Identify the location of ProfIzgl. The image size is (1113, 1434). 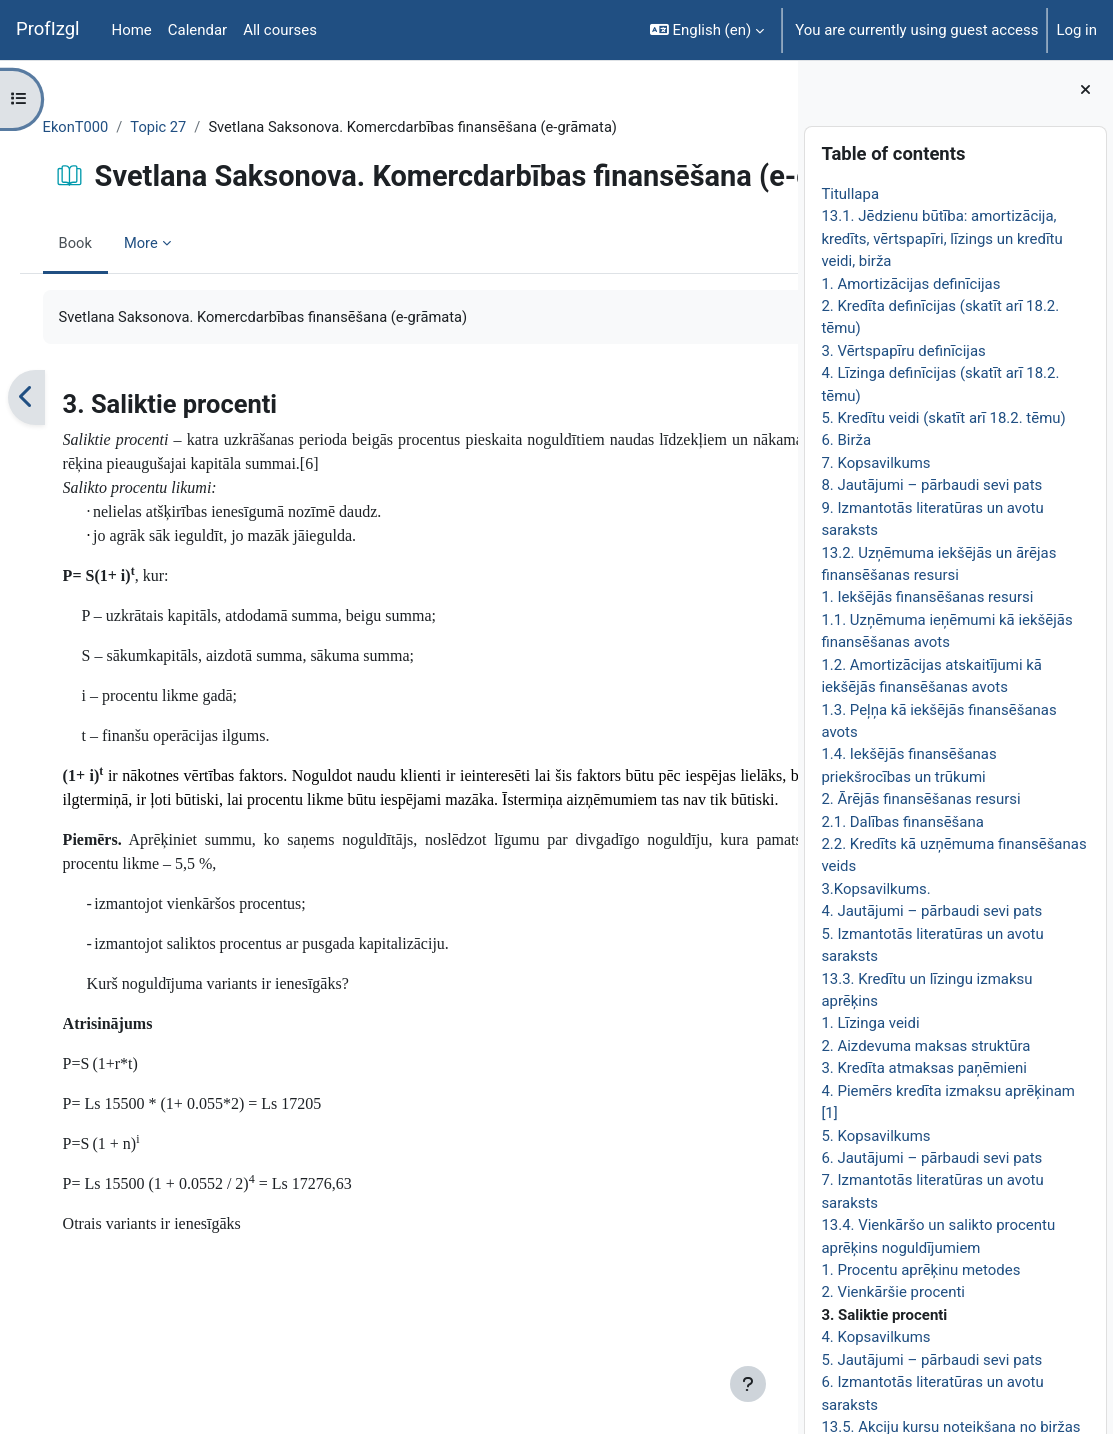
(48, 29).